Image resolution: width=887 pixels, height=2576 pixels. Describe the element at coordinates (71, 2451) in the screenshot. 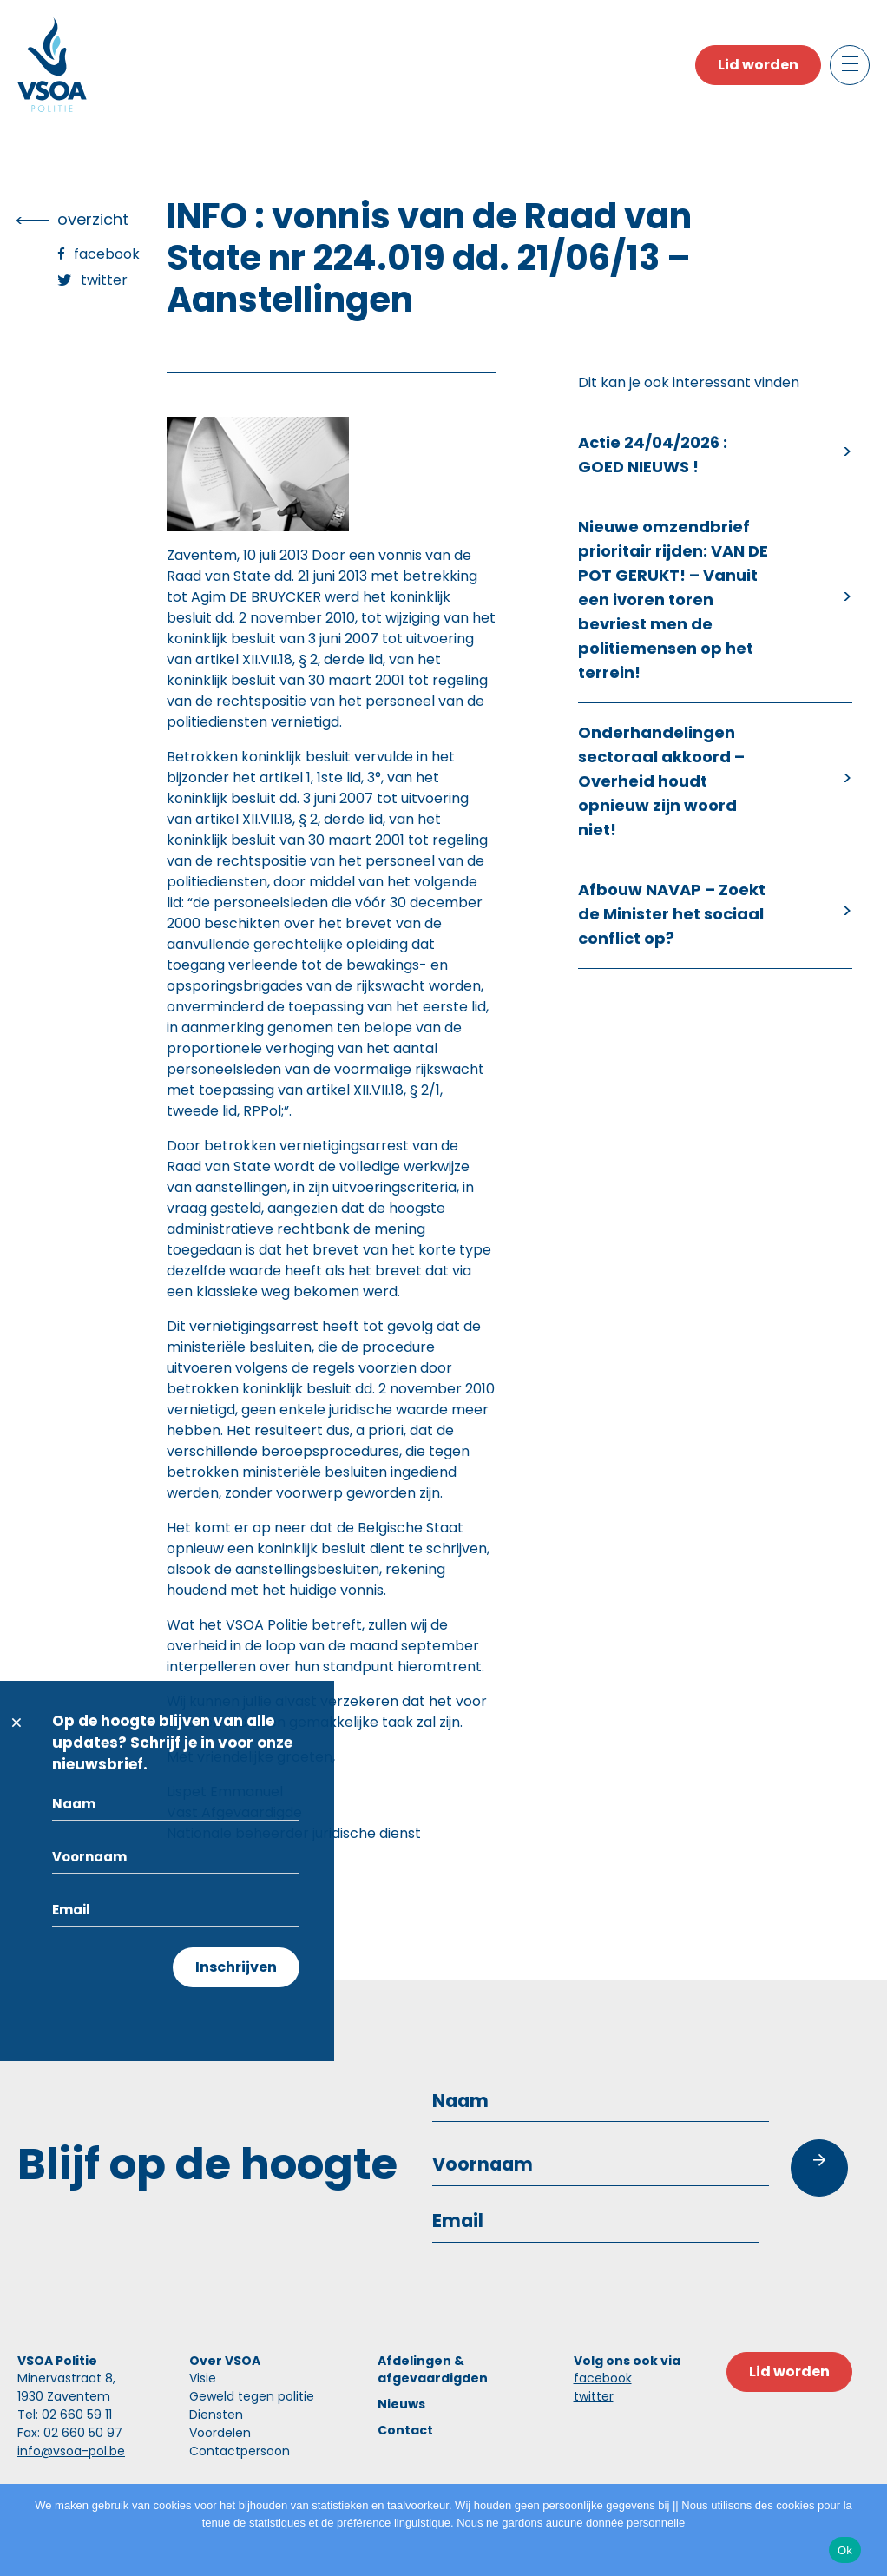

I see `info@vsoa-pol.be` at that location.